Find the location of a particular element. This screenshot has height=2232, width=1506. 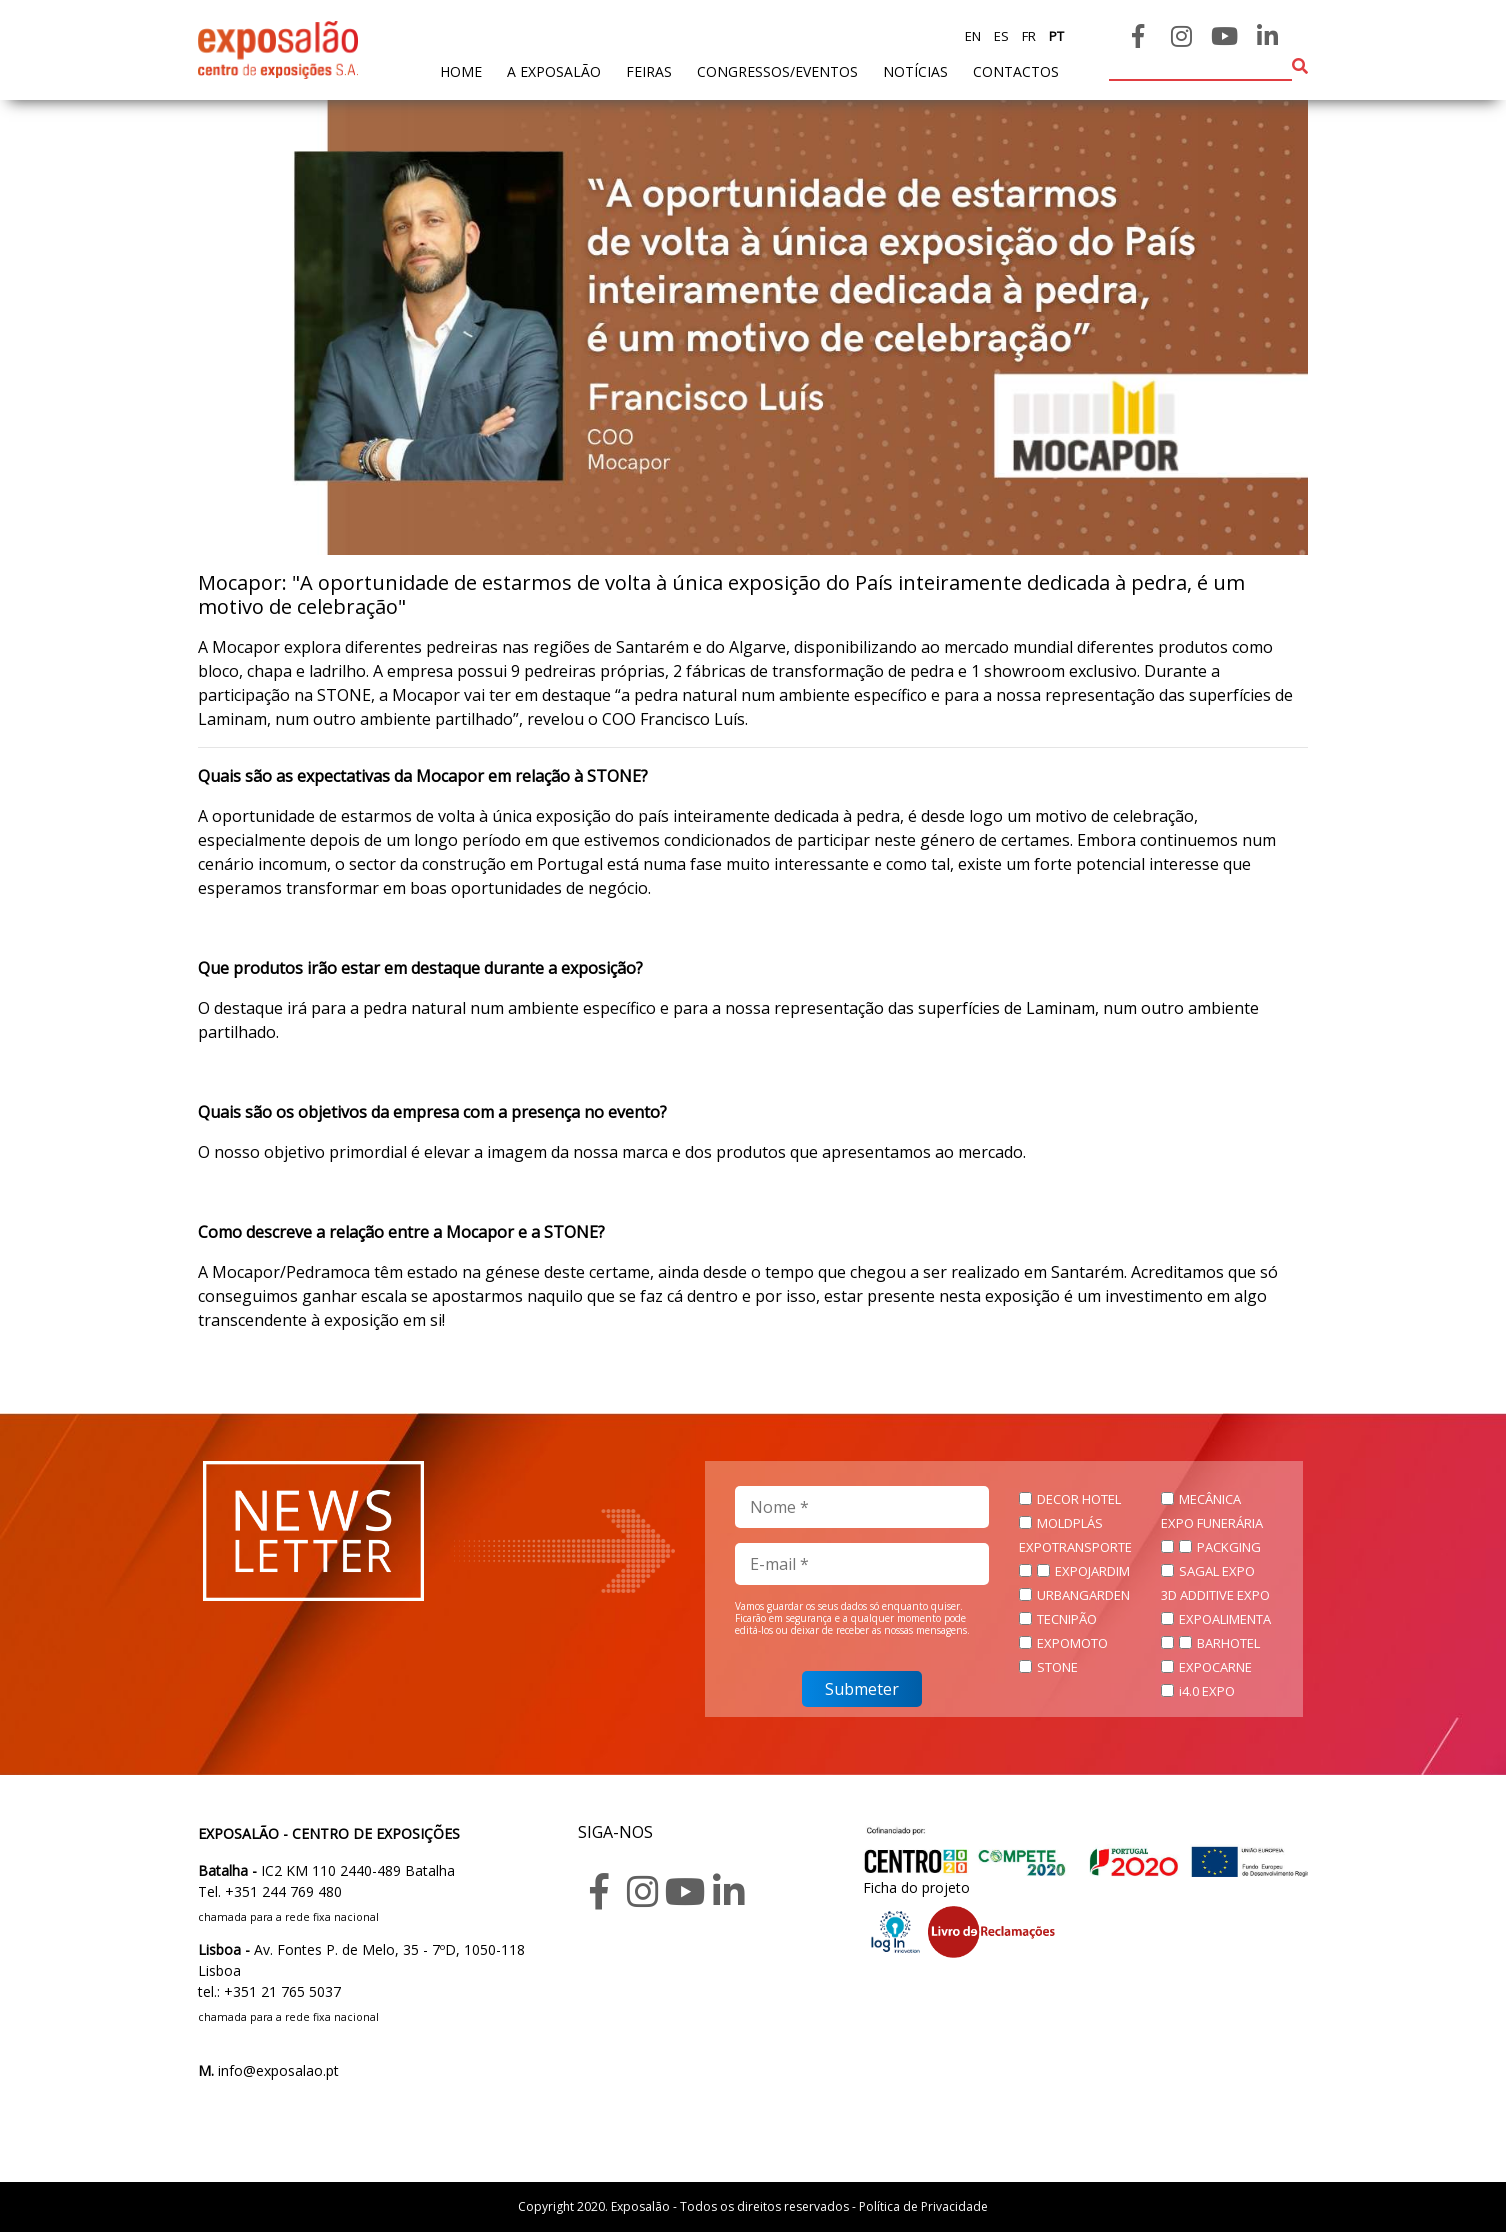

Ficha do projeto is located at coordinates (916, 1887).